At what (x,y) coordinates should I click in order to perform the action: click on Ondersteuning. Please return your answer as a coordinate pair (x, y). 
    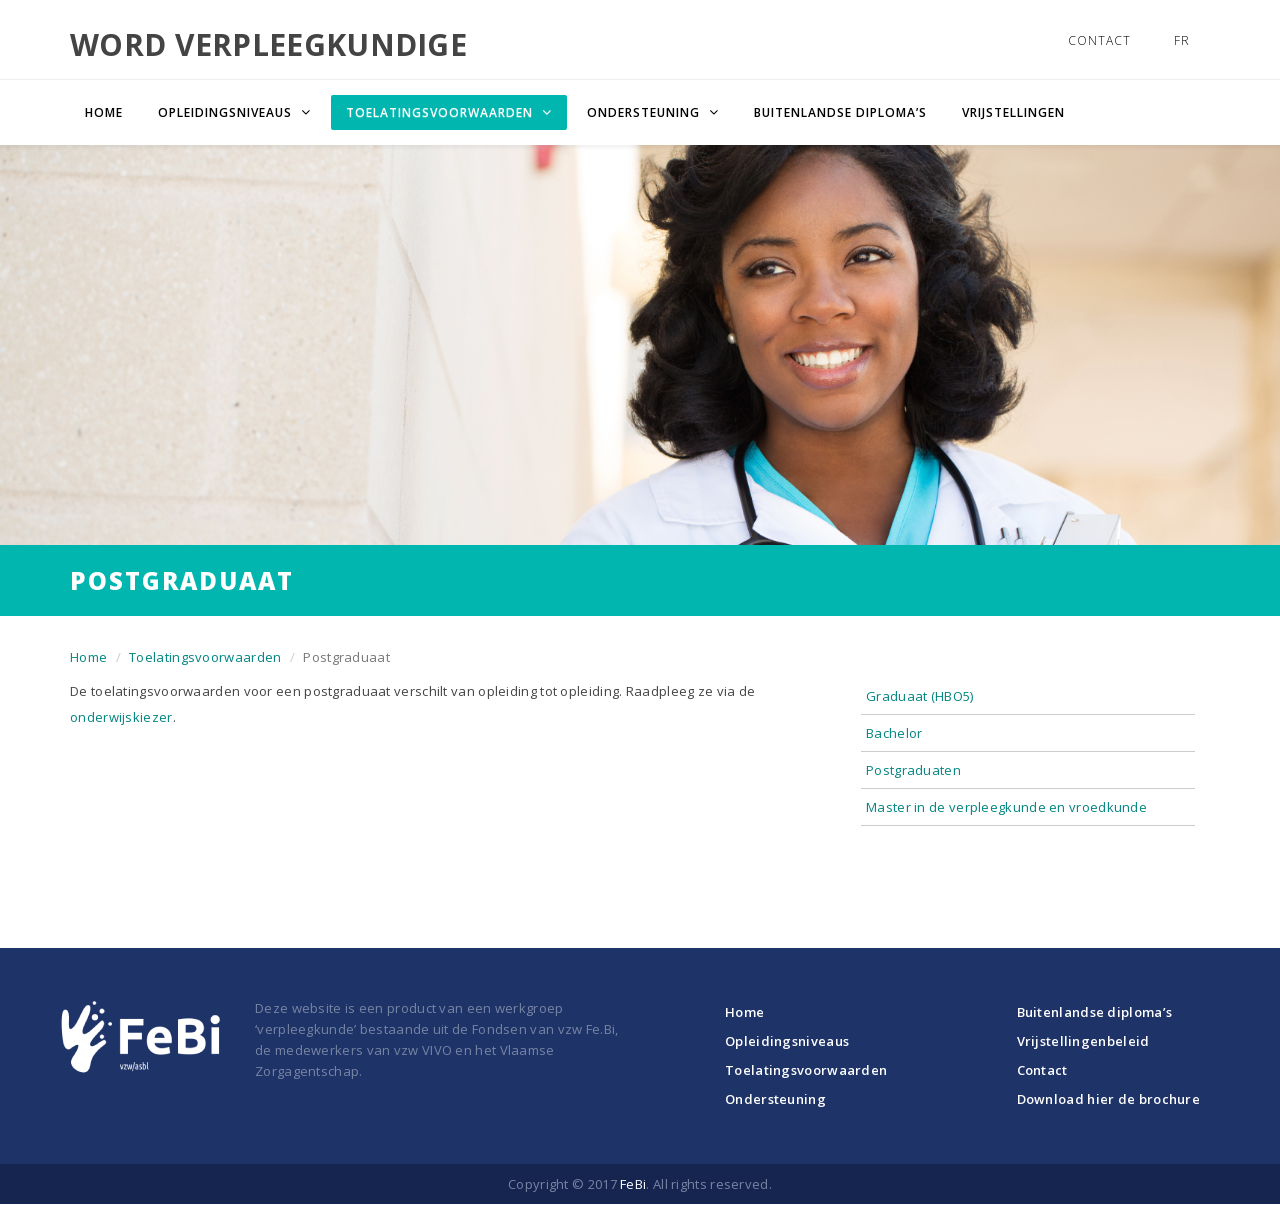
    Looking at the image, I should click on (775, 1099).